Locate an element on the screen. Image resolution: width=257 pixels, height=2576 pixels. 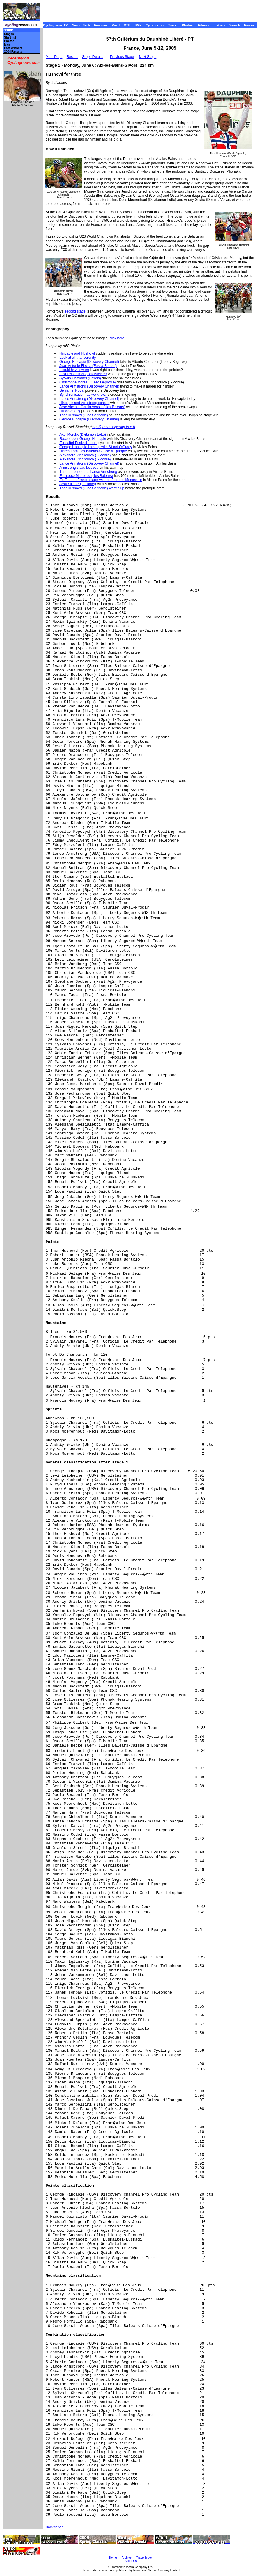
Archive is located at coordinates (126, 2557).